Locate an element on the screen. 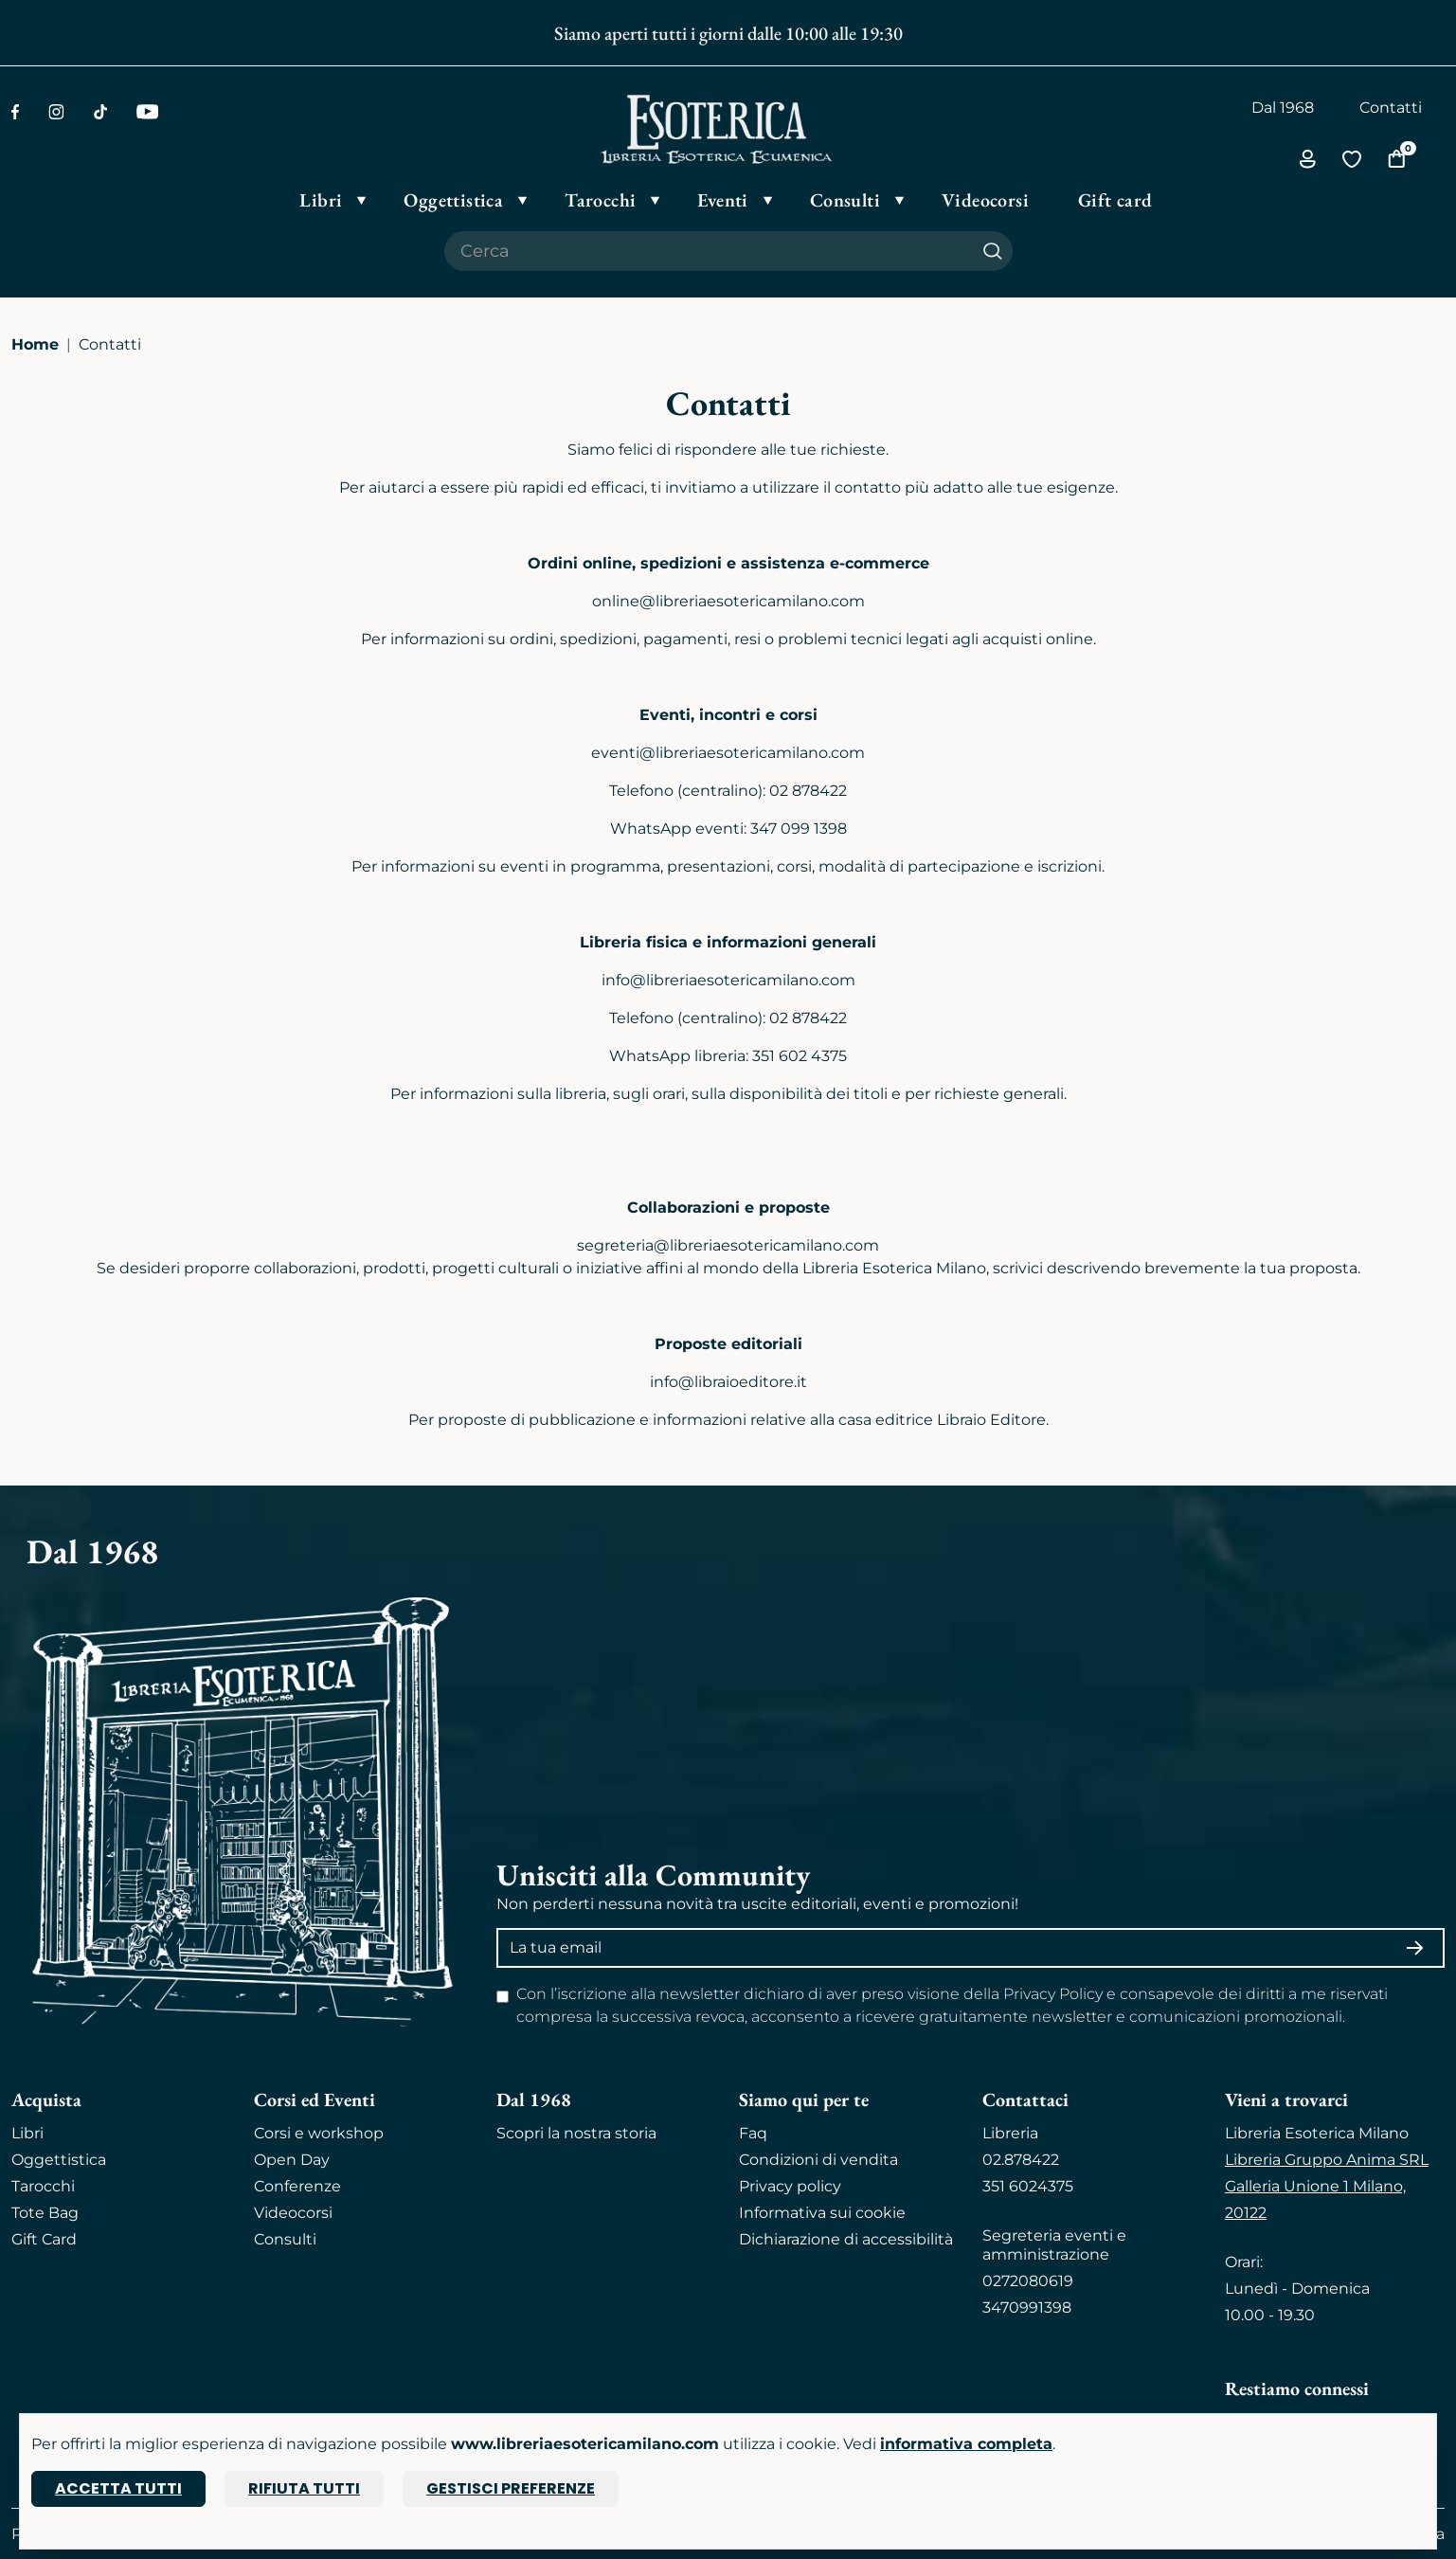 This screenshot has width=1456, height=2559. Privacy policy is located at coordinates (790, 2186).